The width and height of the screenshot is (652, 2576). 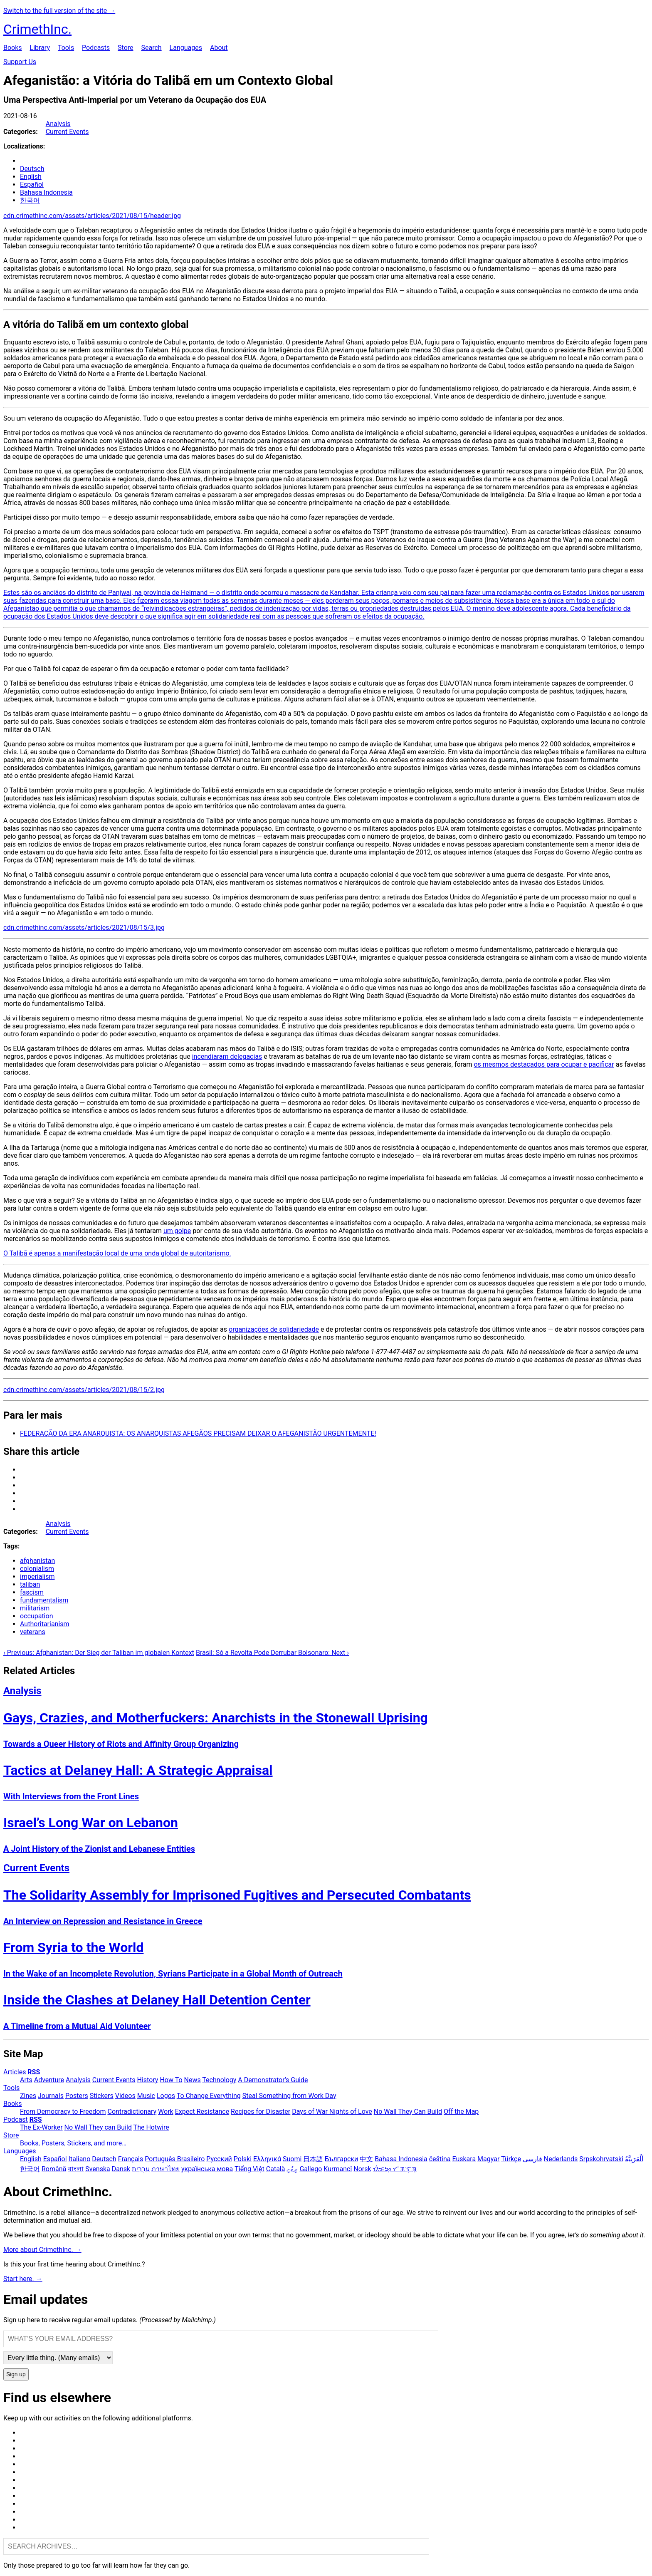 What do you see at coordinates (141, 2169) in the screenshot?
I see `עִבְרִית` at bounding box center [141, 2169].